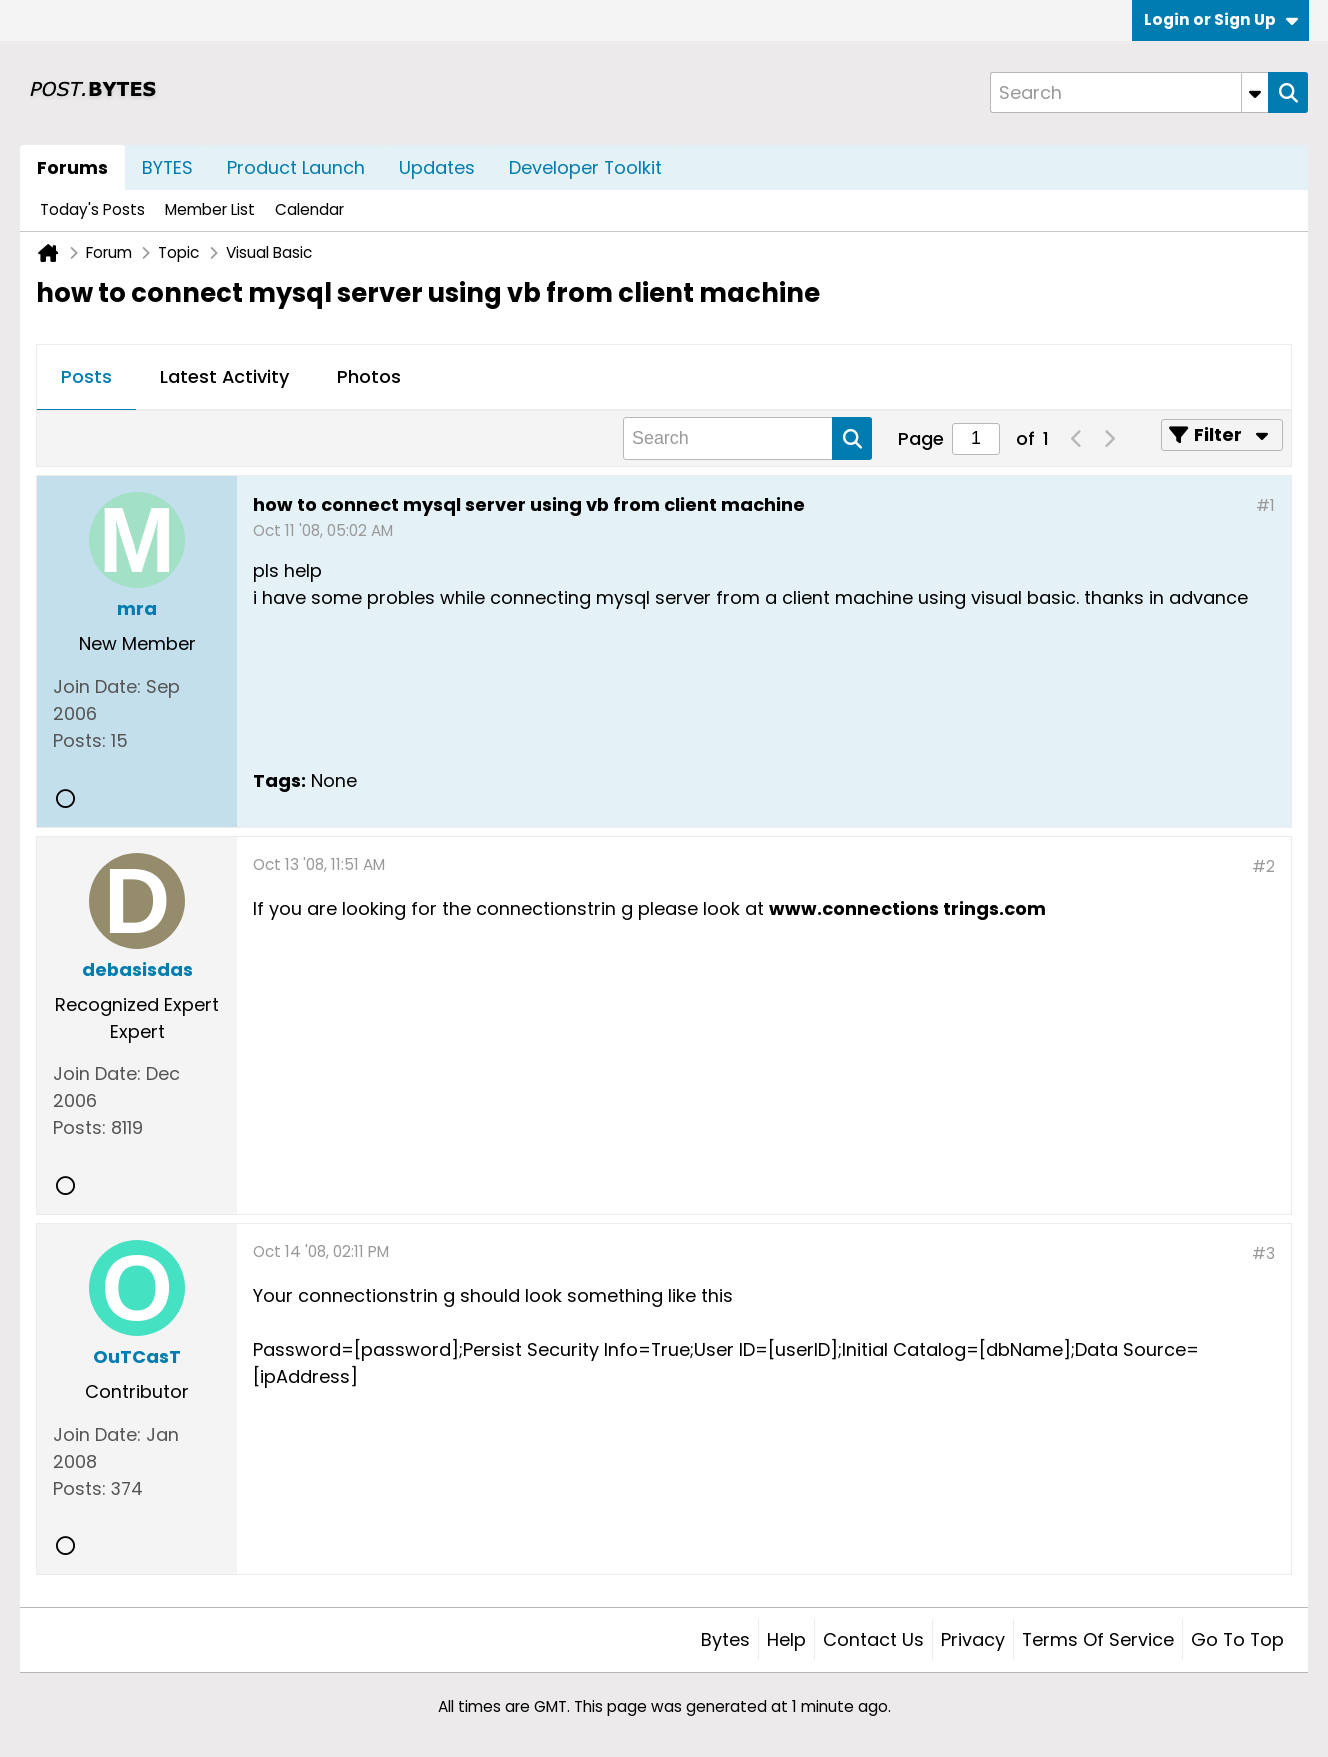  What do you see at coordinates (210, 209) in the screenshot?
I see `Member List` at bounding box center [210, 209].